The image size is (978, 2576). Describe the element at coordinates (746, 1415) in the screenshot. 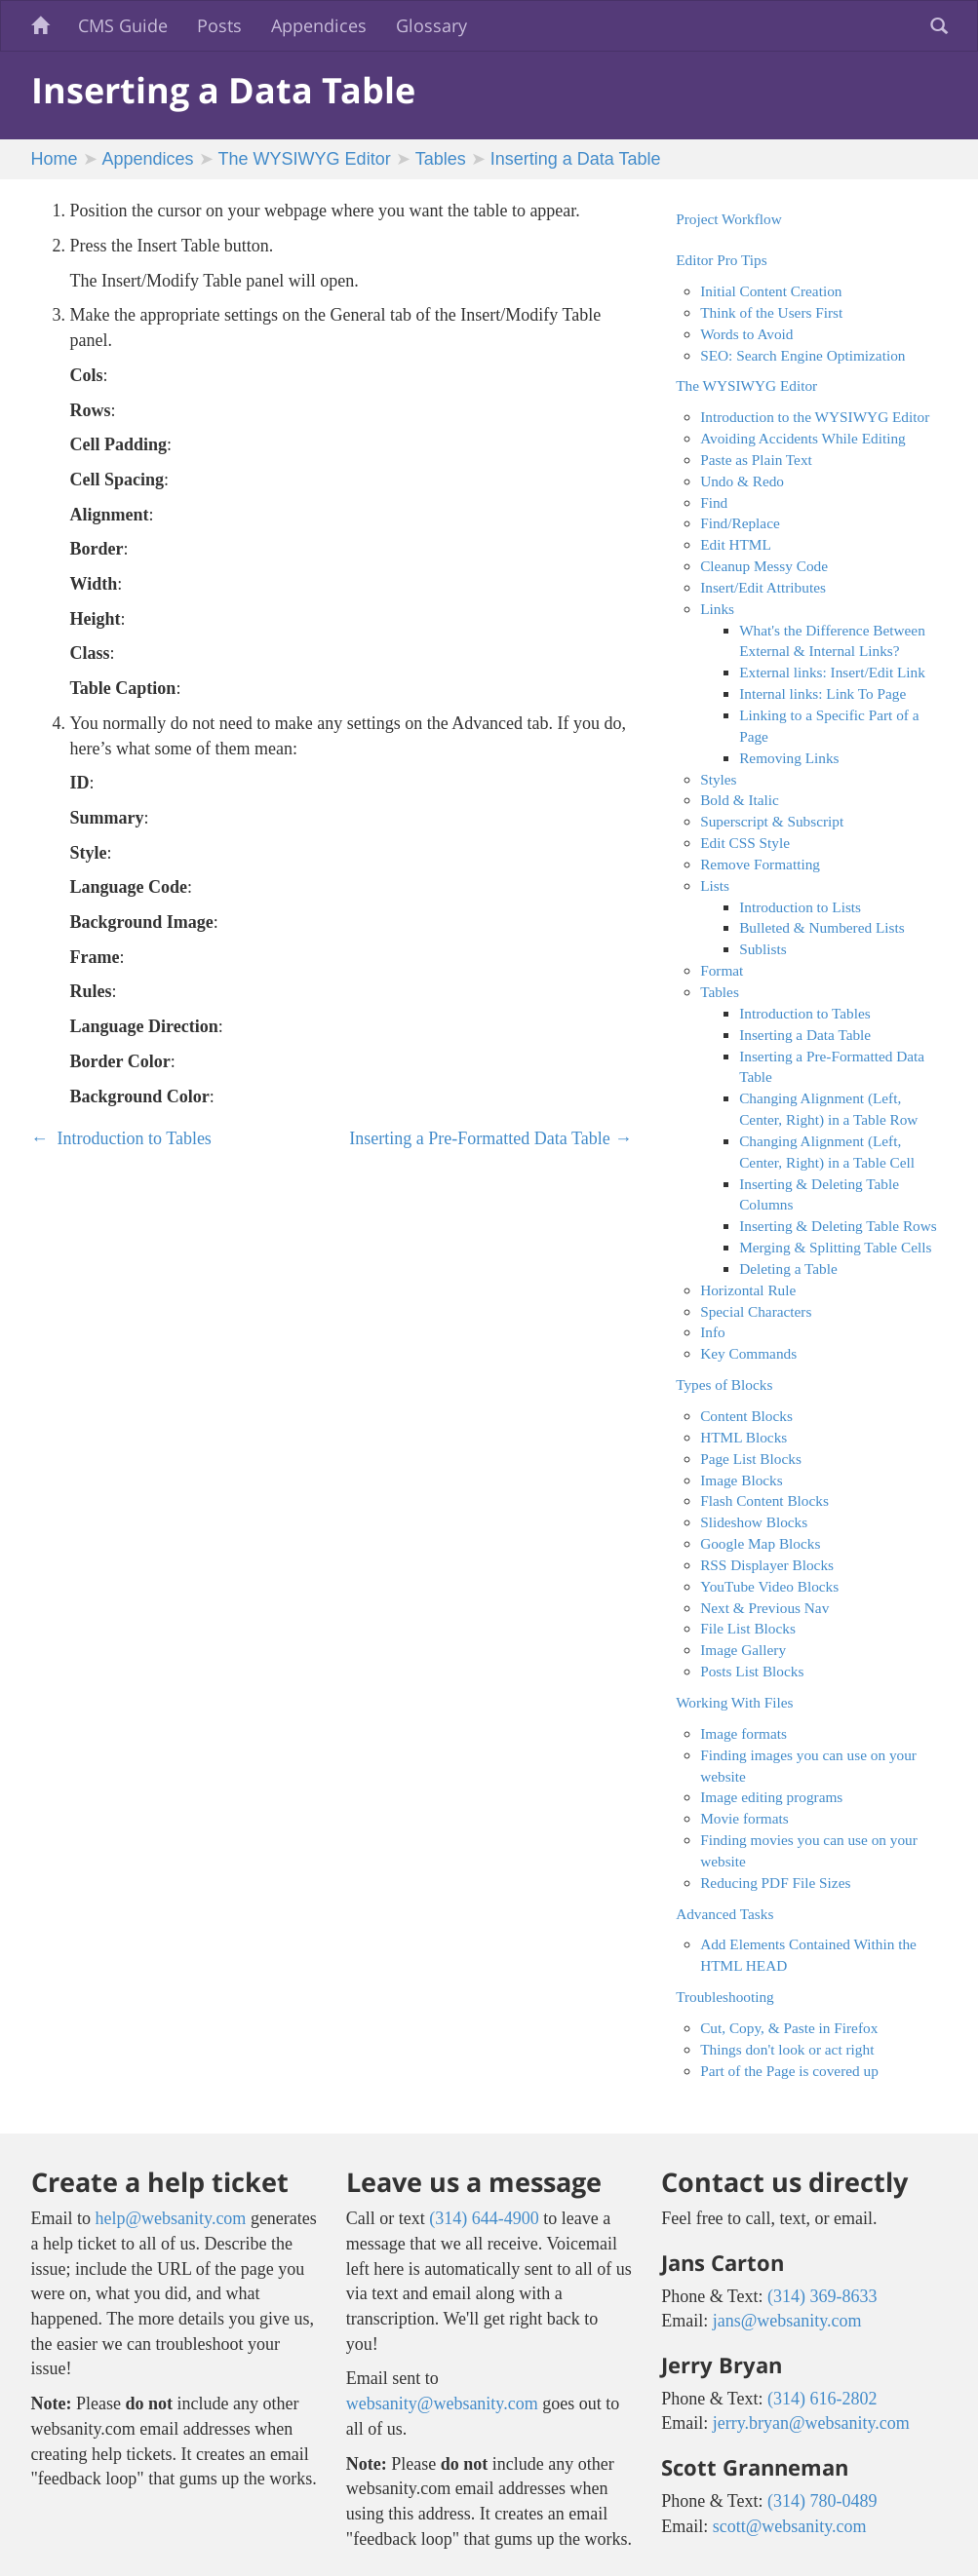

I see `Content Blocks` at that location.